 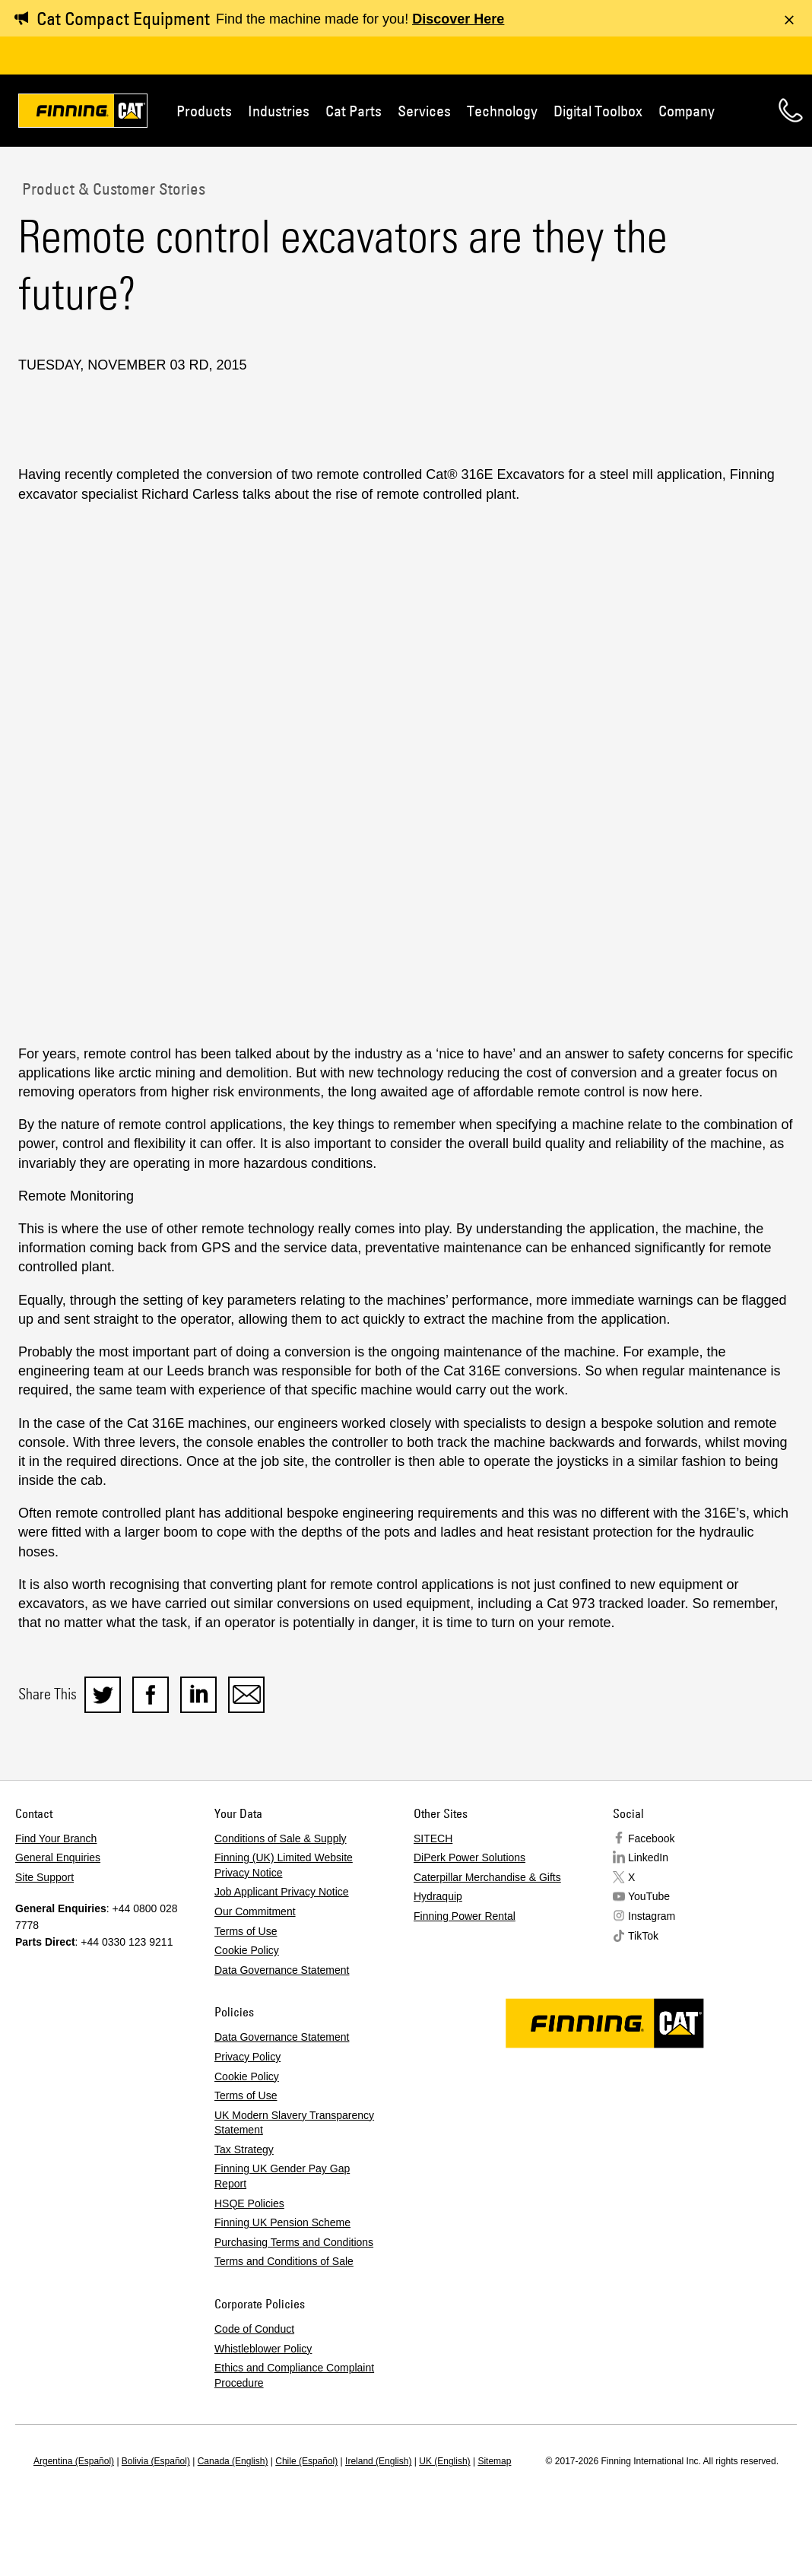 What do you see at coordinates (281, 1892) in the screenshot?
I see `Job Applicant Privacy Notice` at bounding box center [281, 1892].